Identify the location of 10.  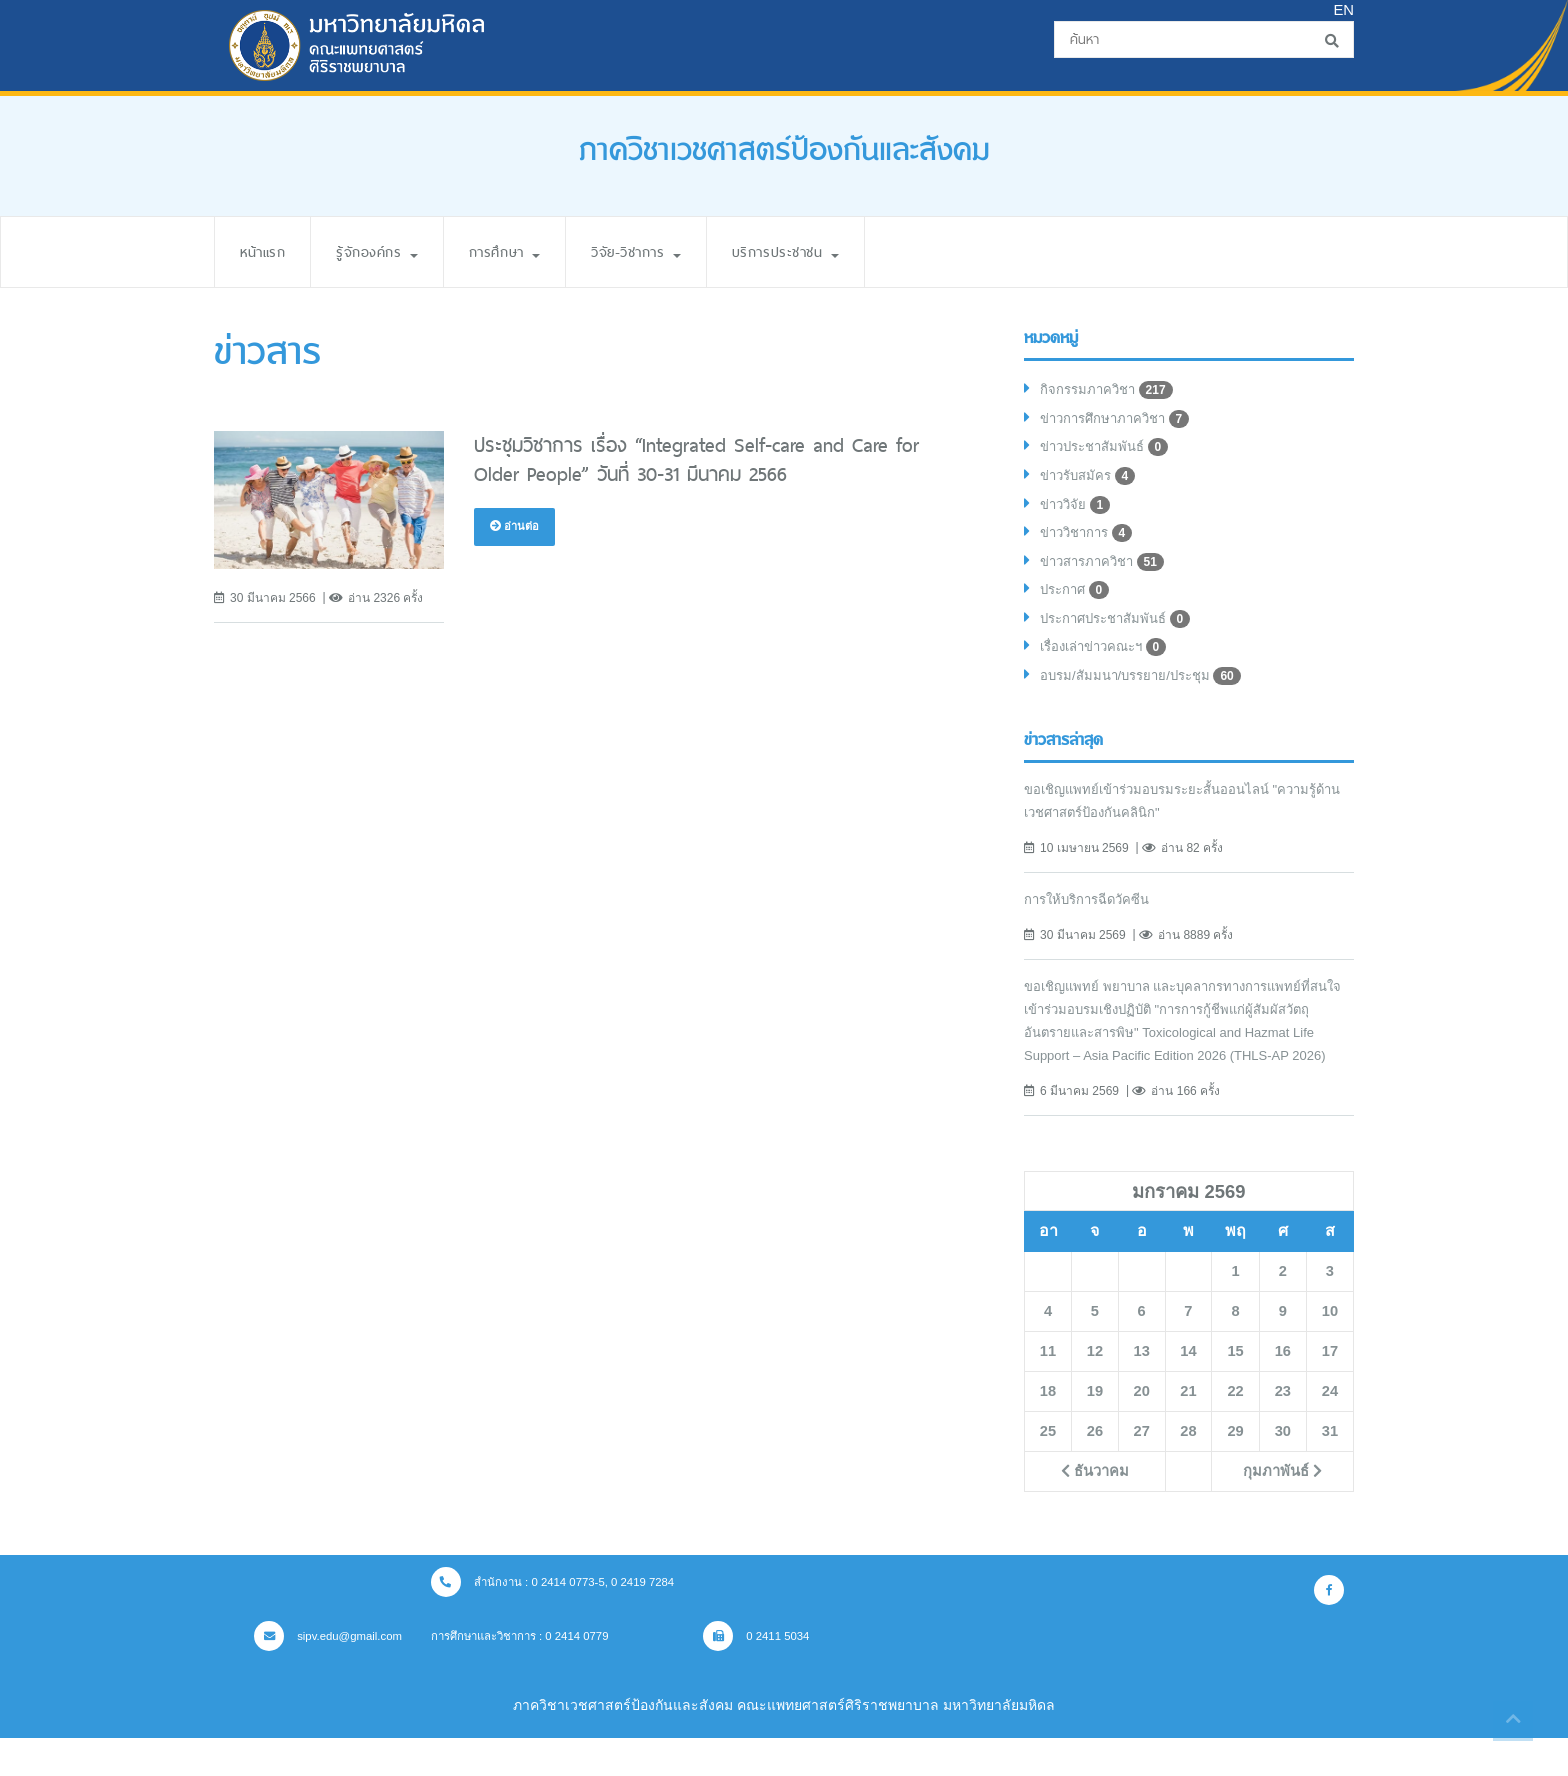
(1330, 1350).